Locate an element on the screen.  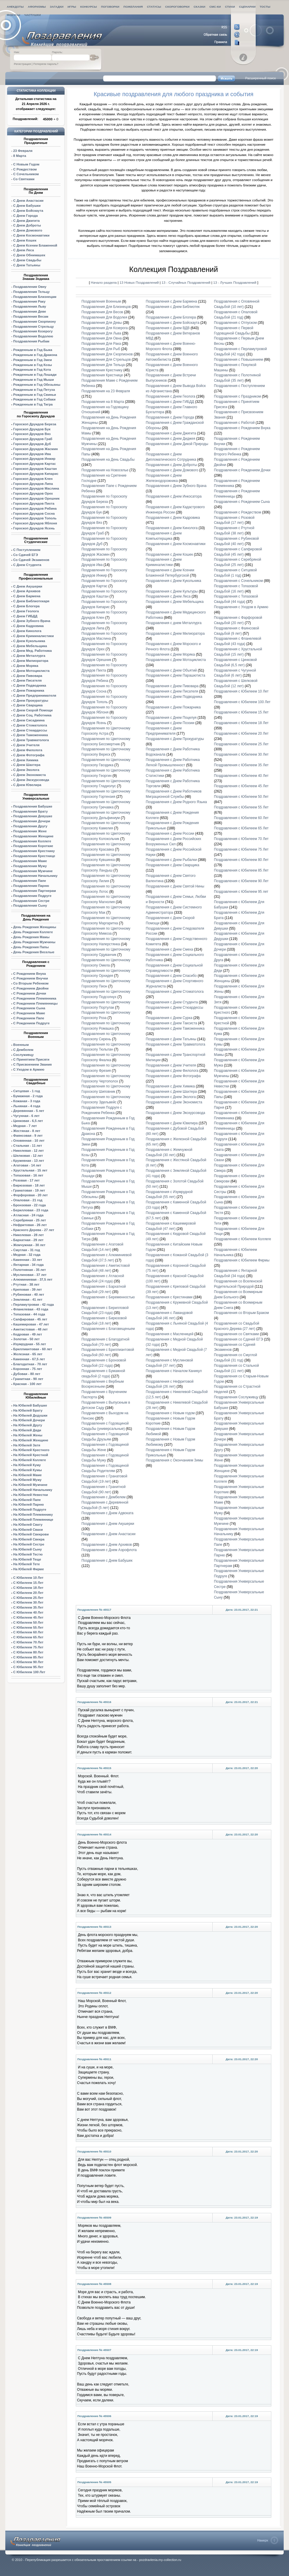
С Днем Сварщика is located at coordinates (28, 705).